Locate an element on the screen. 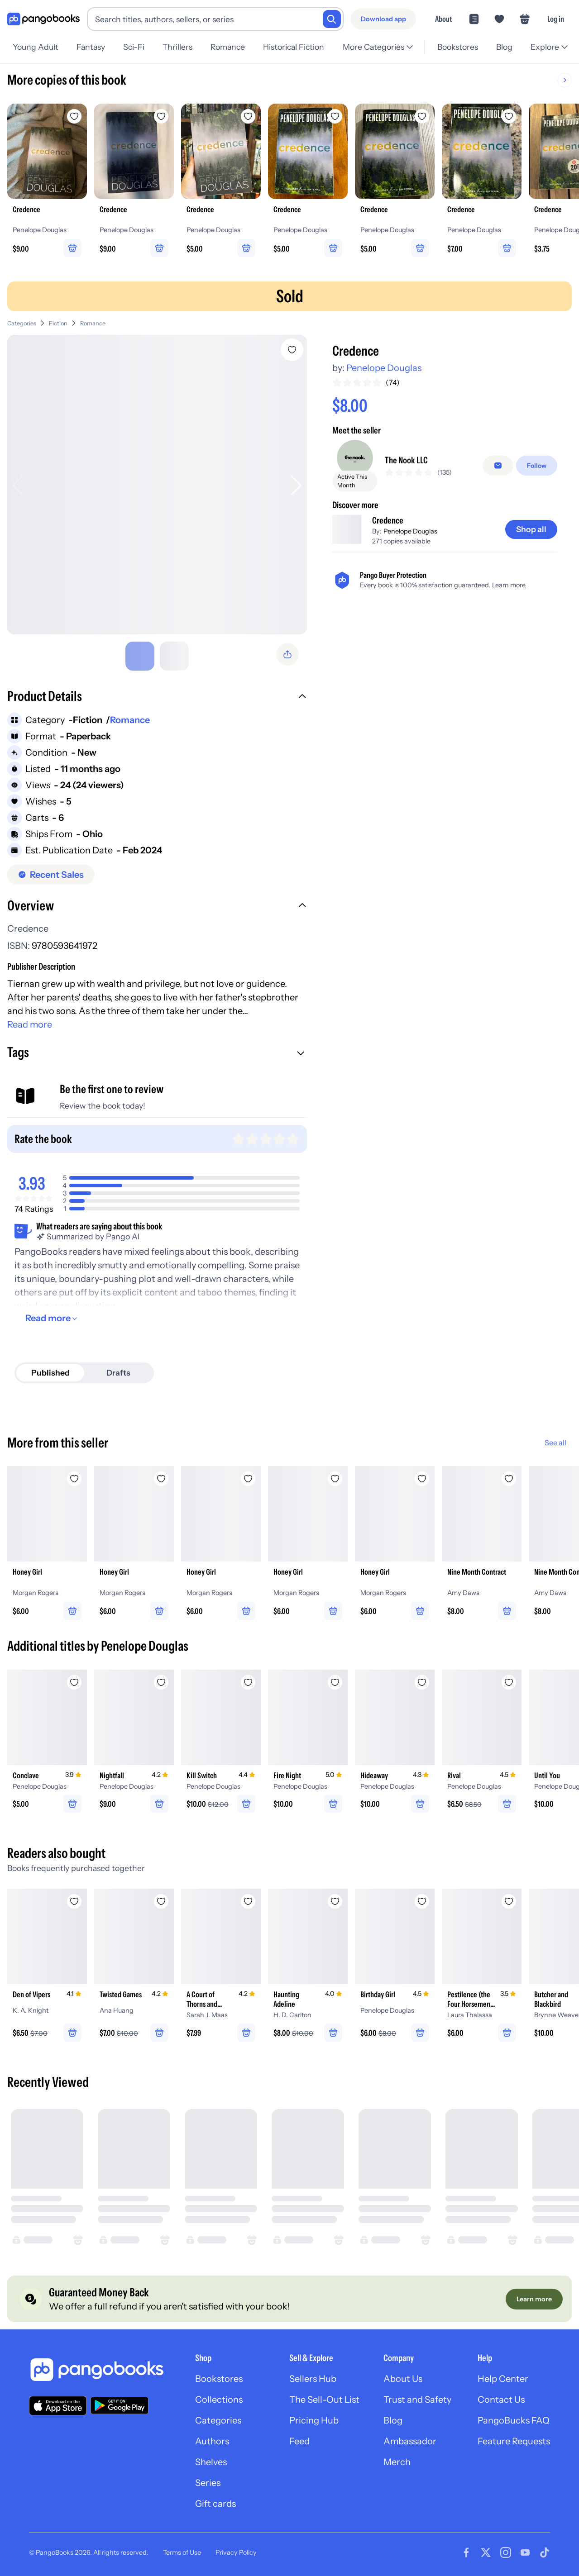 The height and width of the screenshot is (2576, 579). [false] is located at coordinates (498, 466).